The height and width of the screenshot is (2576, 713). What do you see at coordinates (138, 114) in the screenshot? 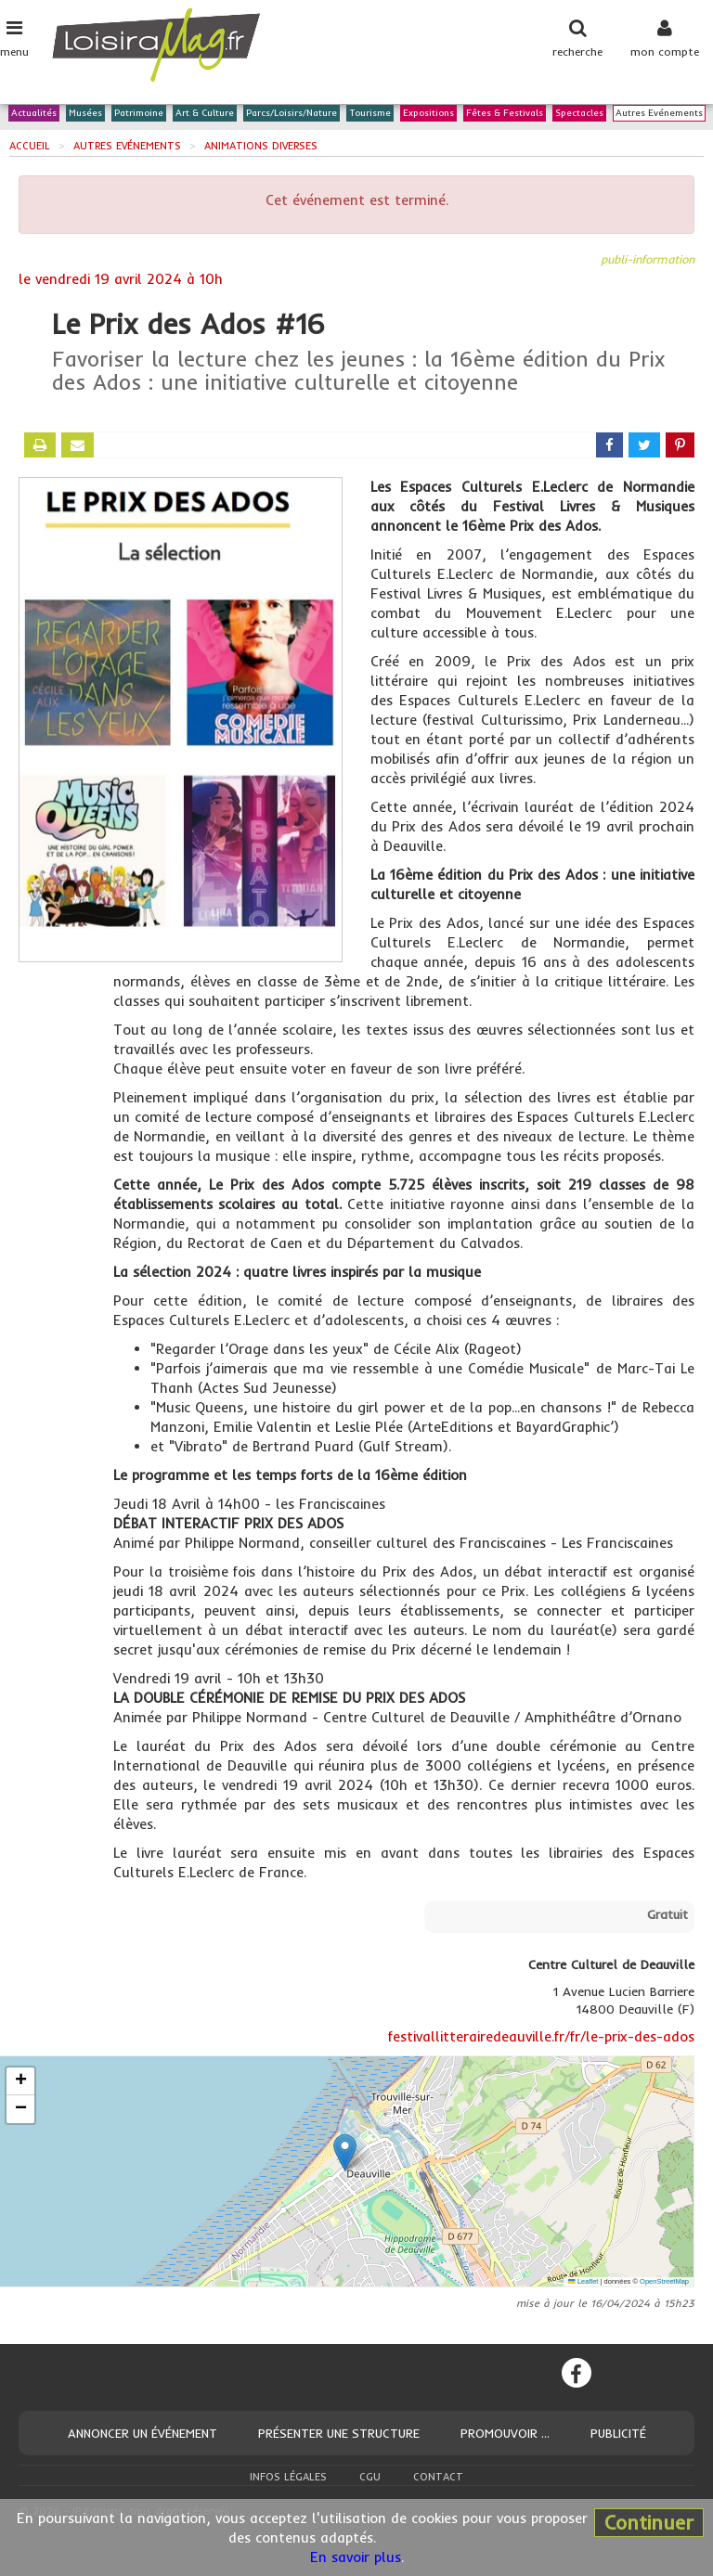
I see `Patrimoine` at bounding box center [138, 114].